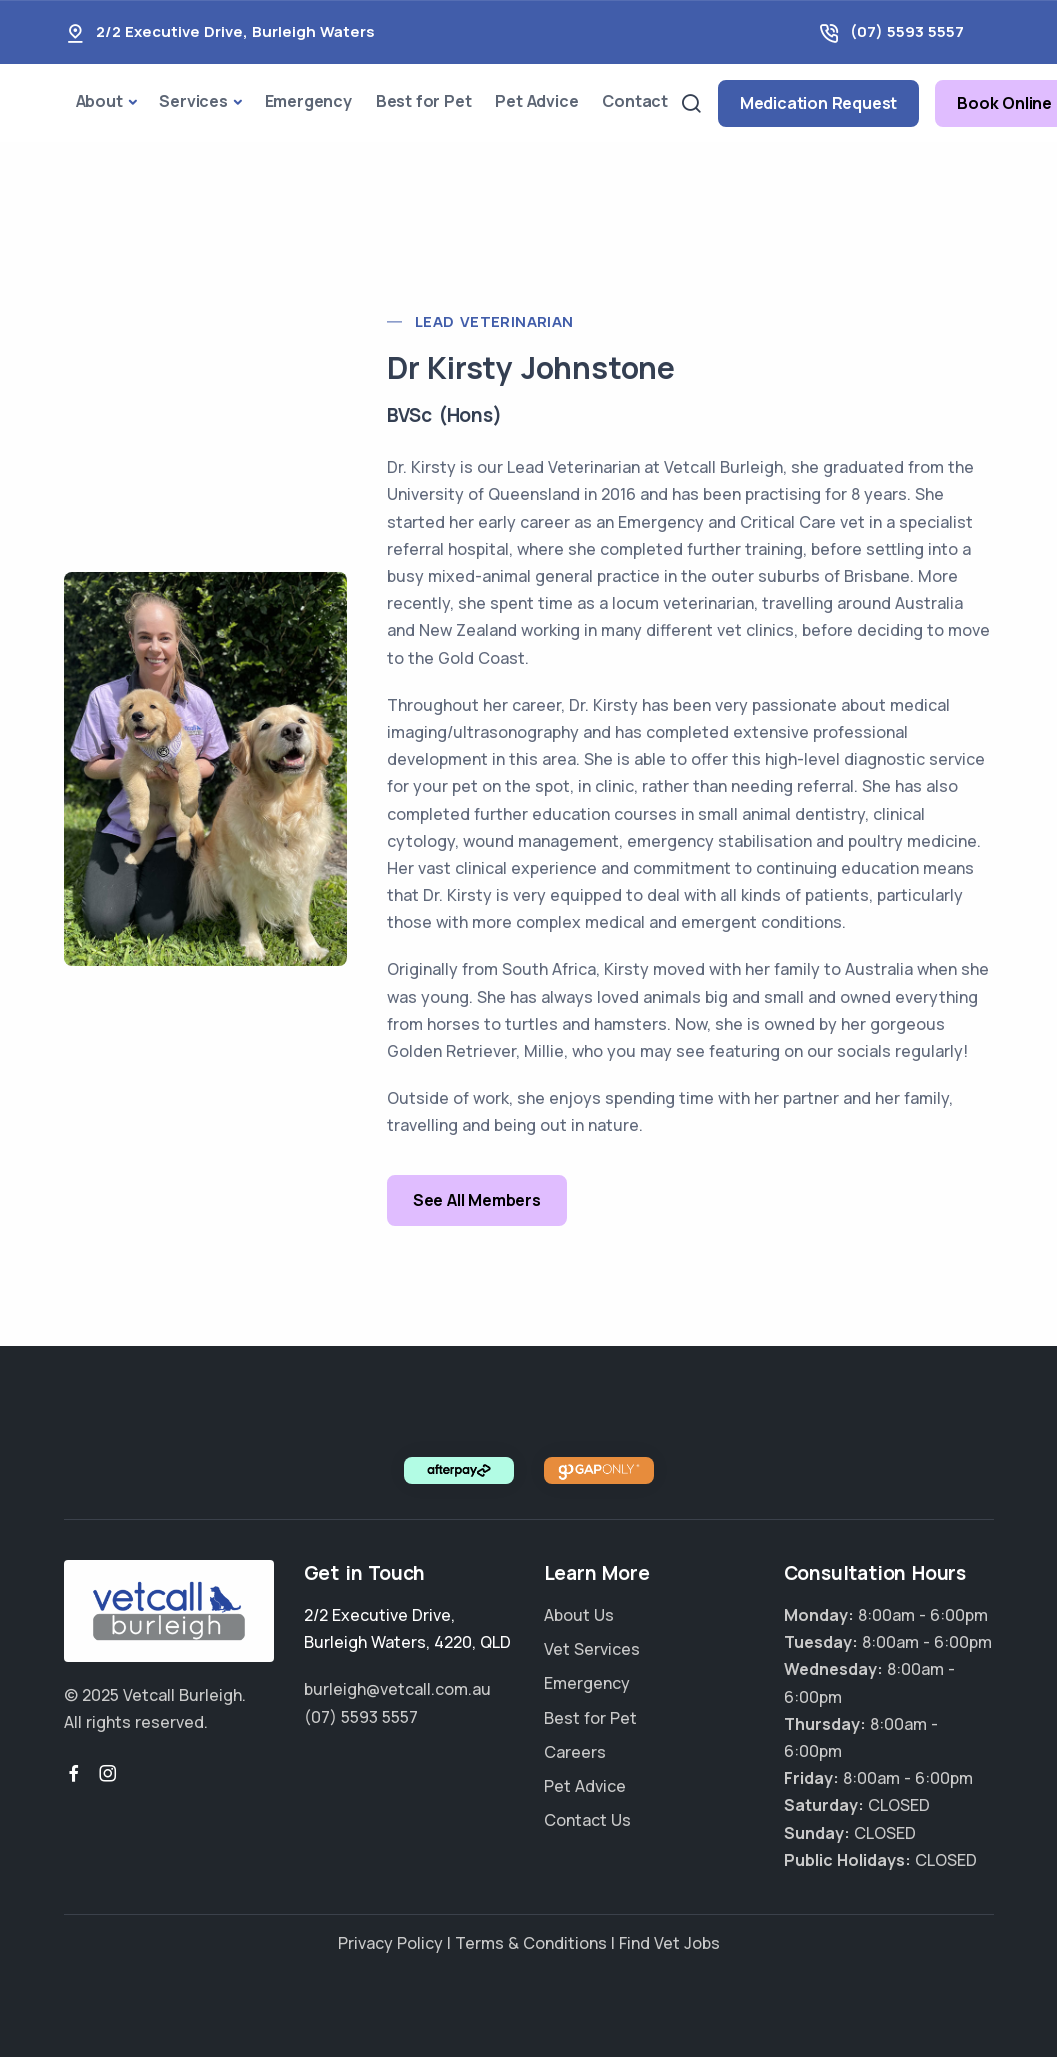  Describe the element at coordinates (818, 103) in the screenshot. I see `Medication Request` at that location.